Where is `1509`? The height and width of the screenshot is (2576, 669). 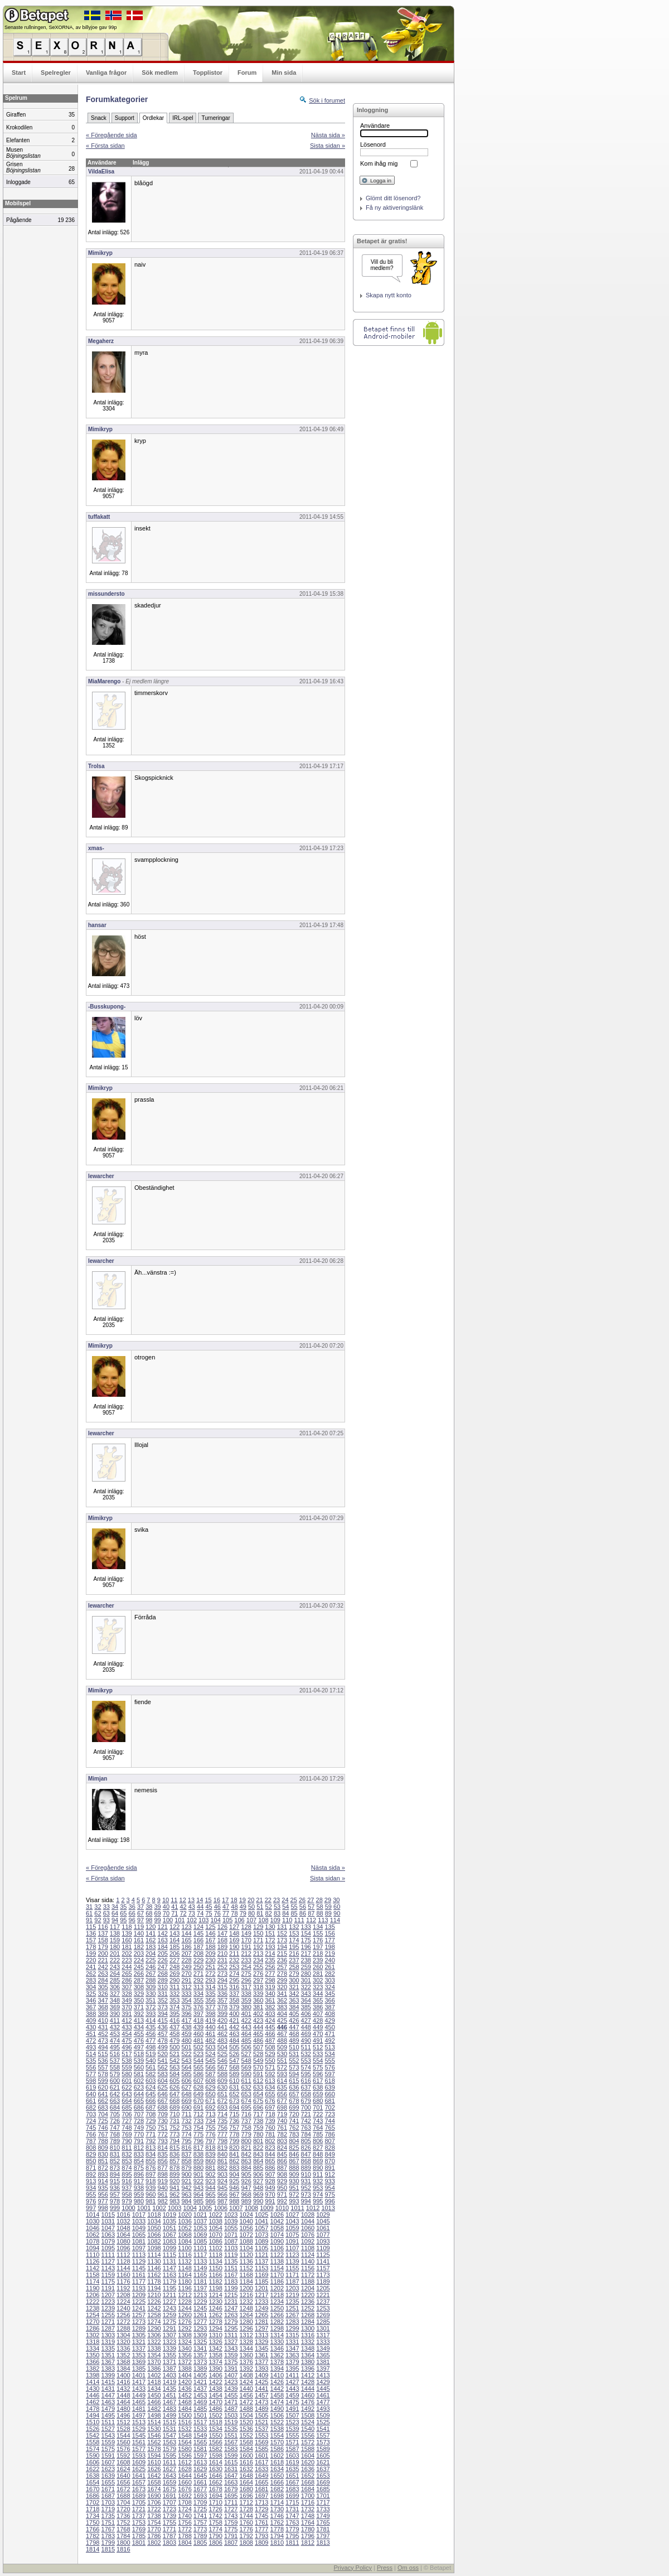 1509 is located at coordinates (322, 2415).